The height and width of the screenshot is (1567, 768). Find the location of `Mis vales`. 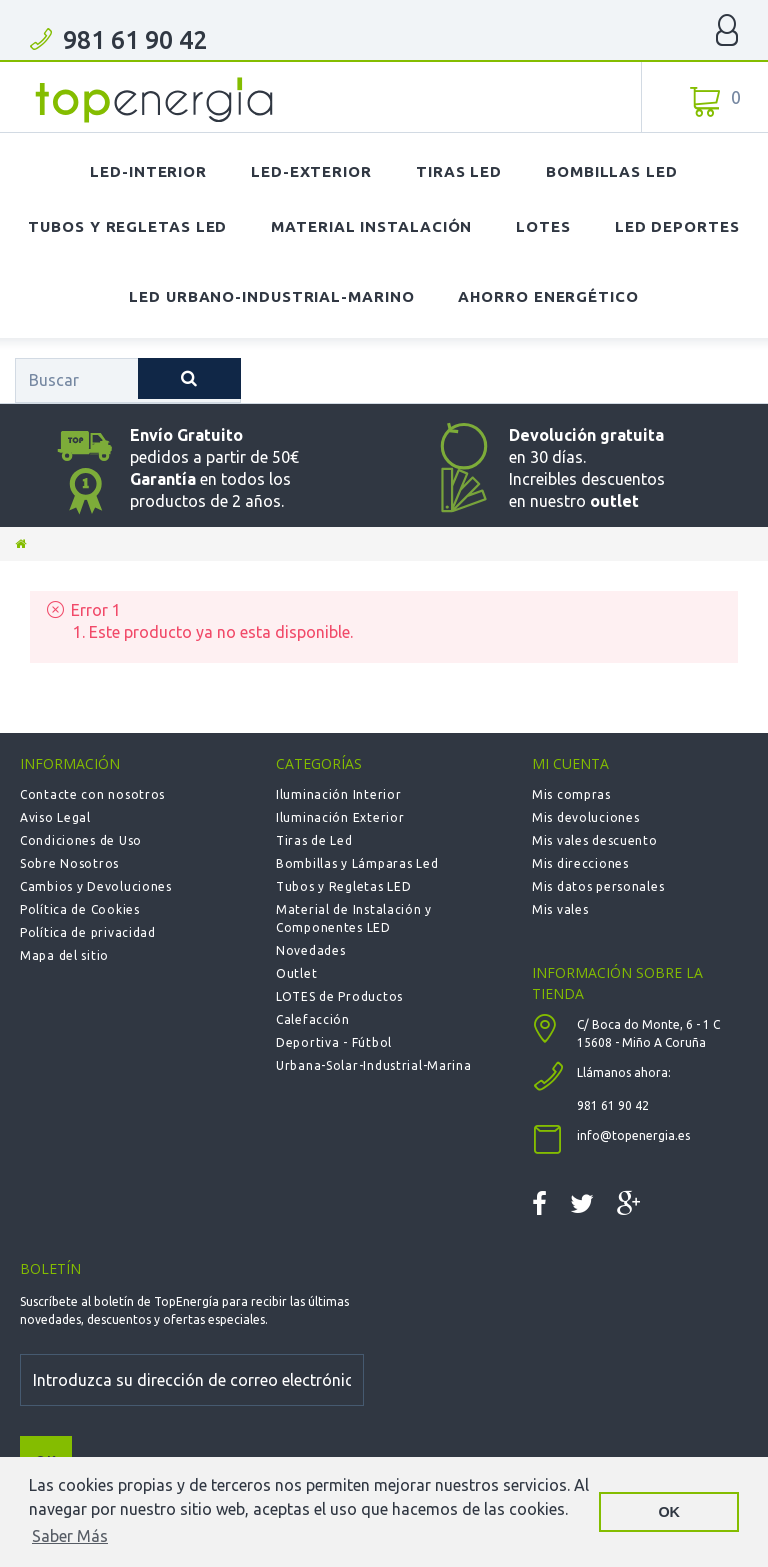

Mis vales is located at coordinates (560, 909).